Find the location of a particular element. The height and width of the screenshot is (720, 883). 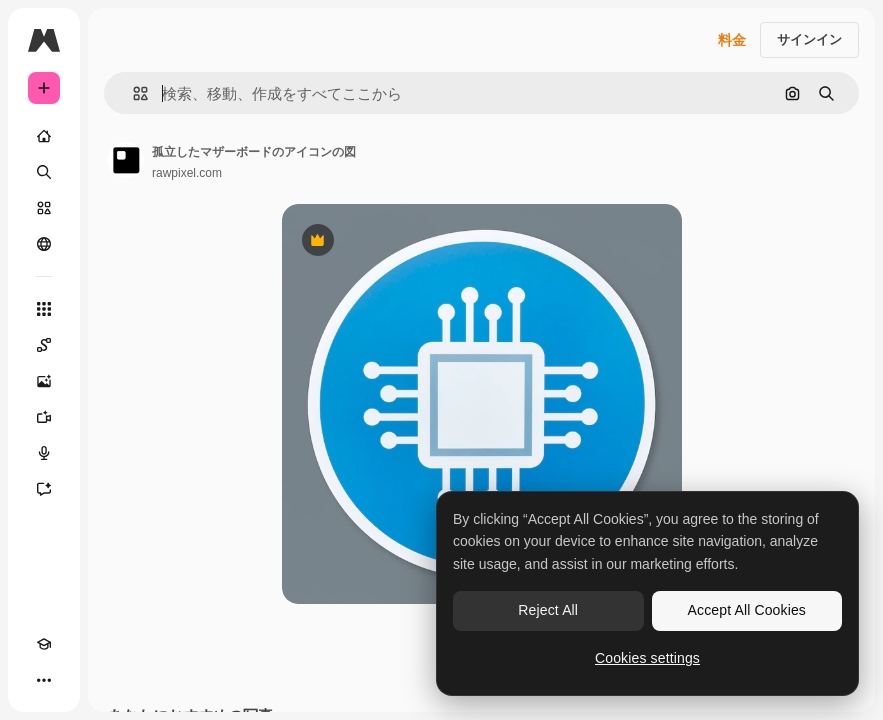

[Academy] is located at coordinates (44, 644).